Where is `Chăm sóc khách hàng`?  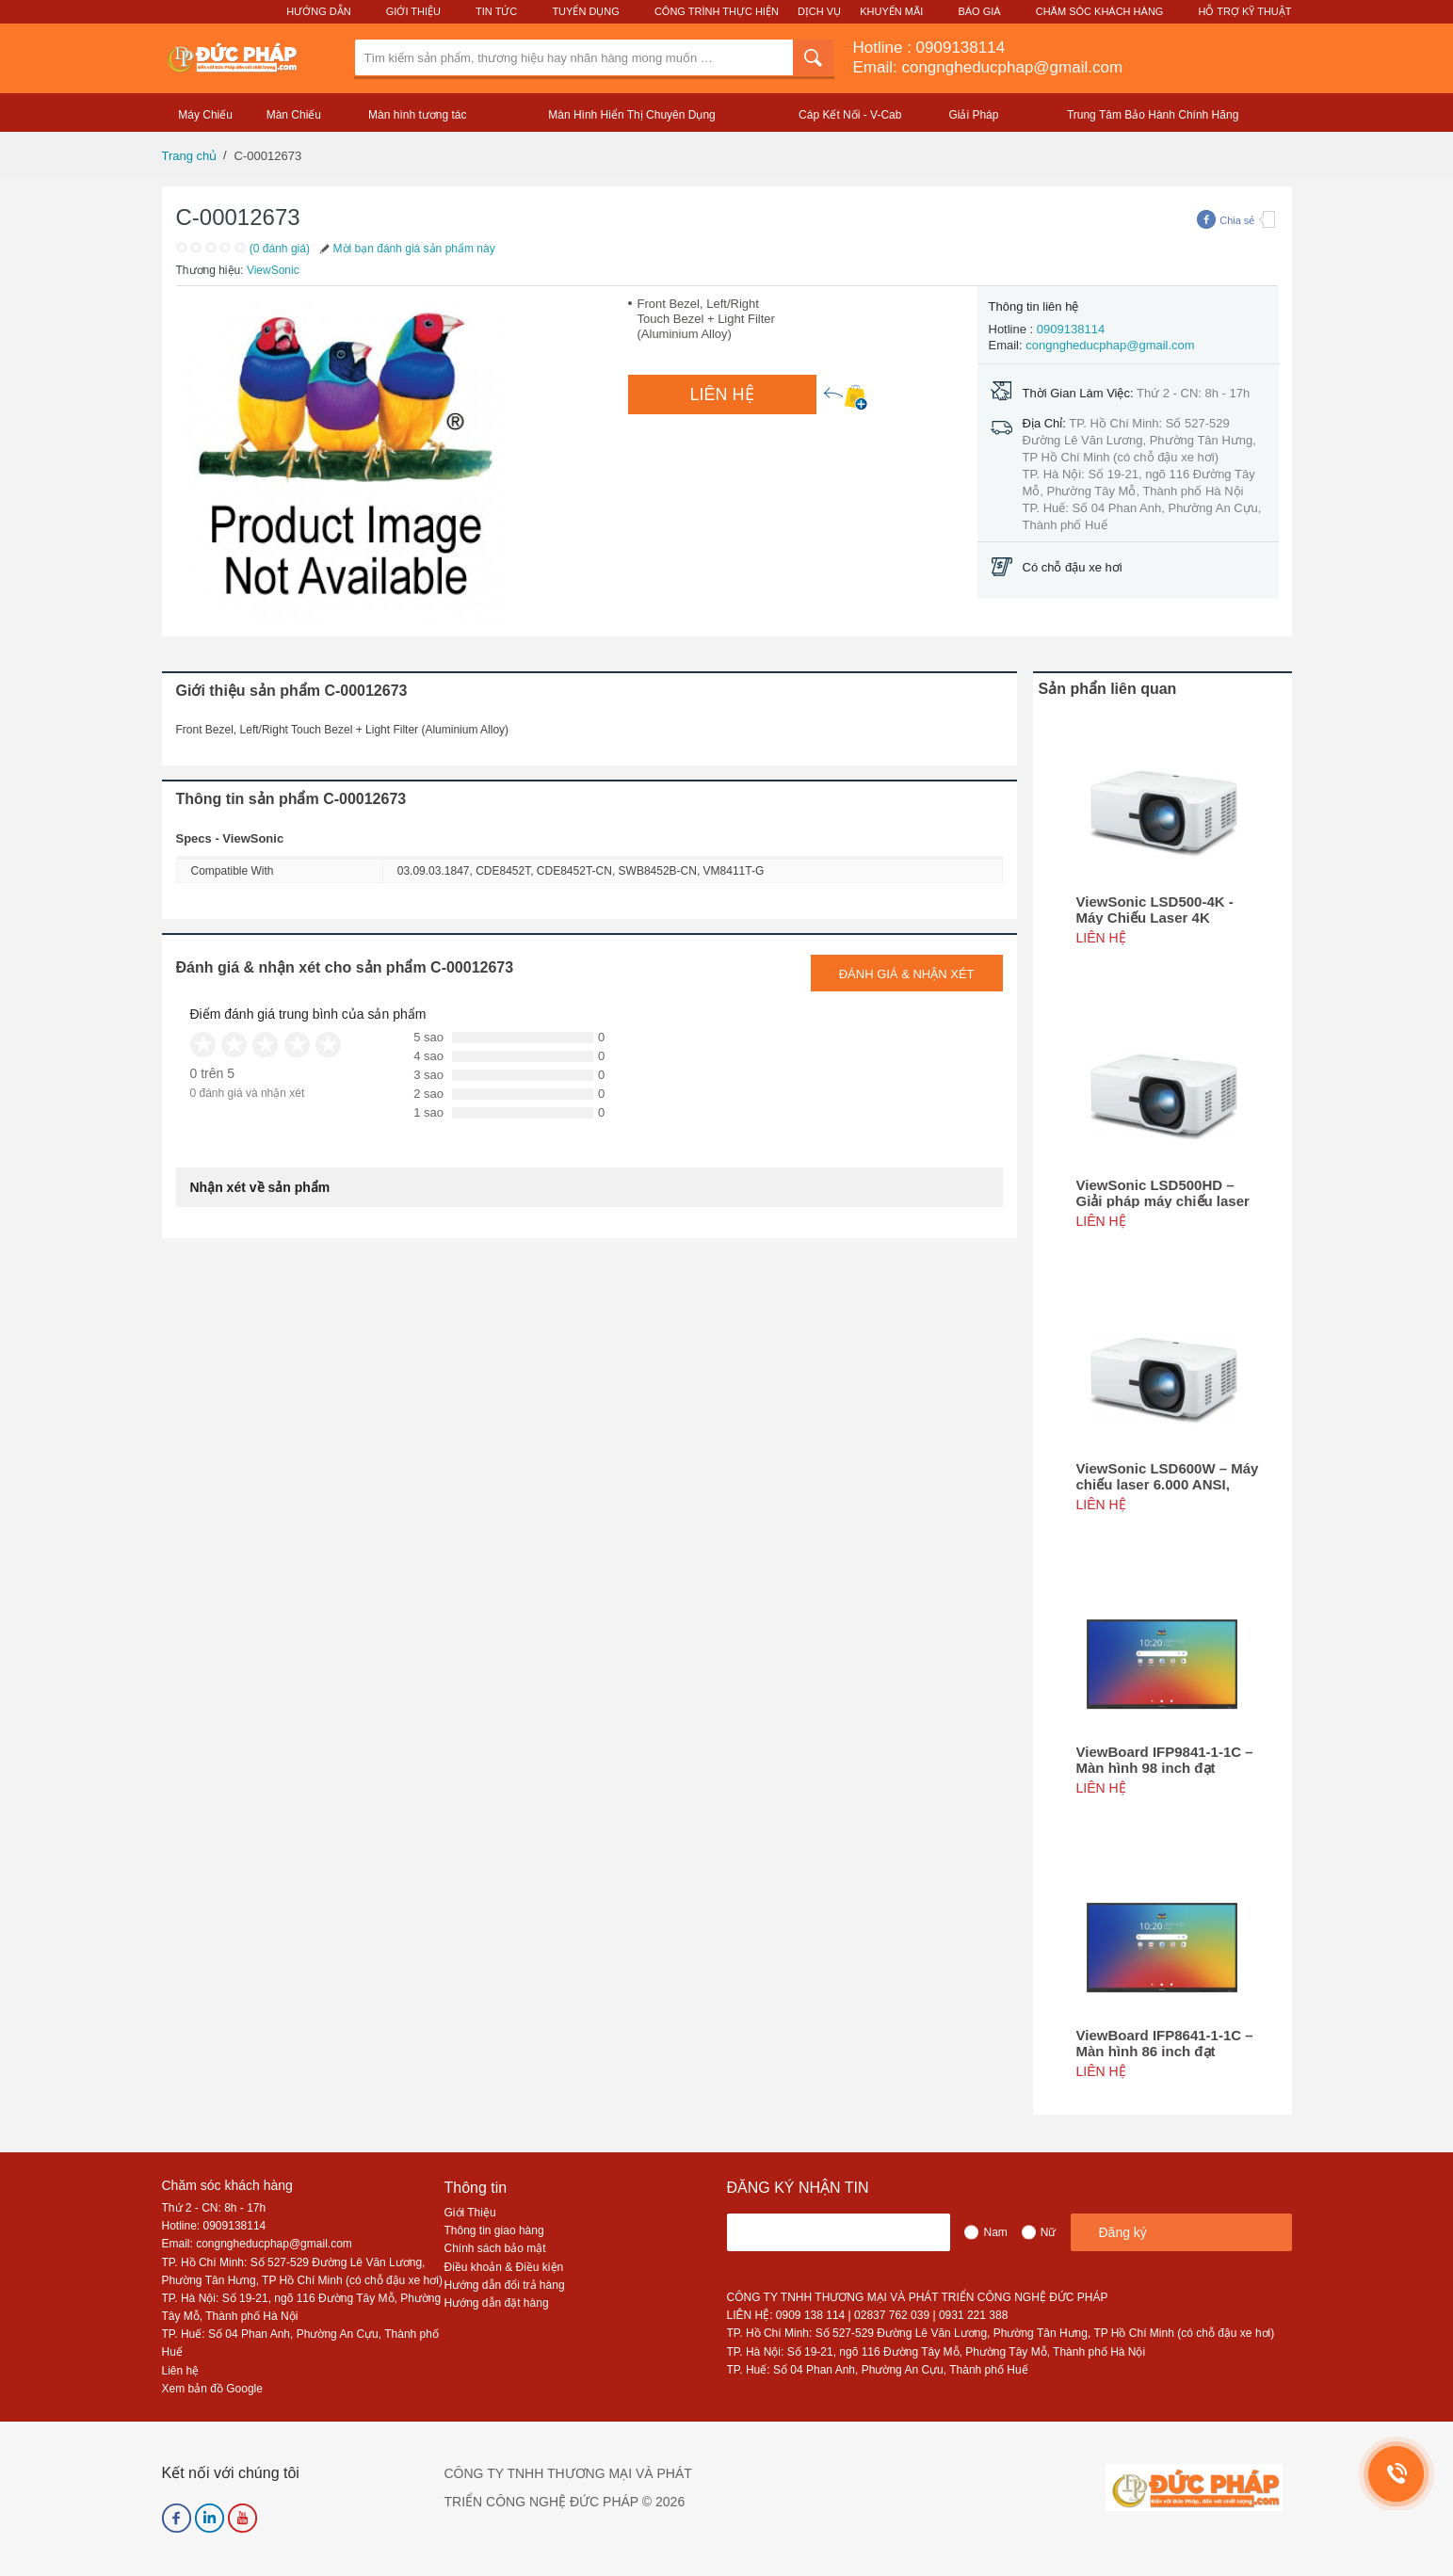
Chăm sóc khách hàng is located at coordinates (227, 2185).